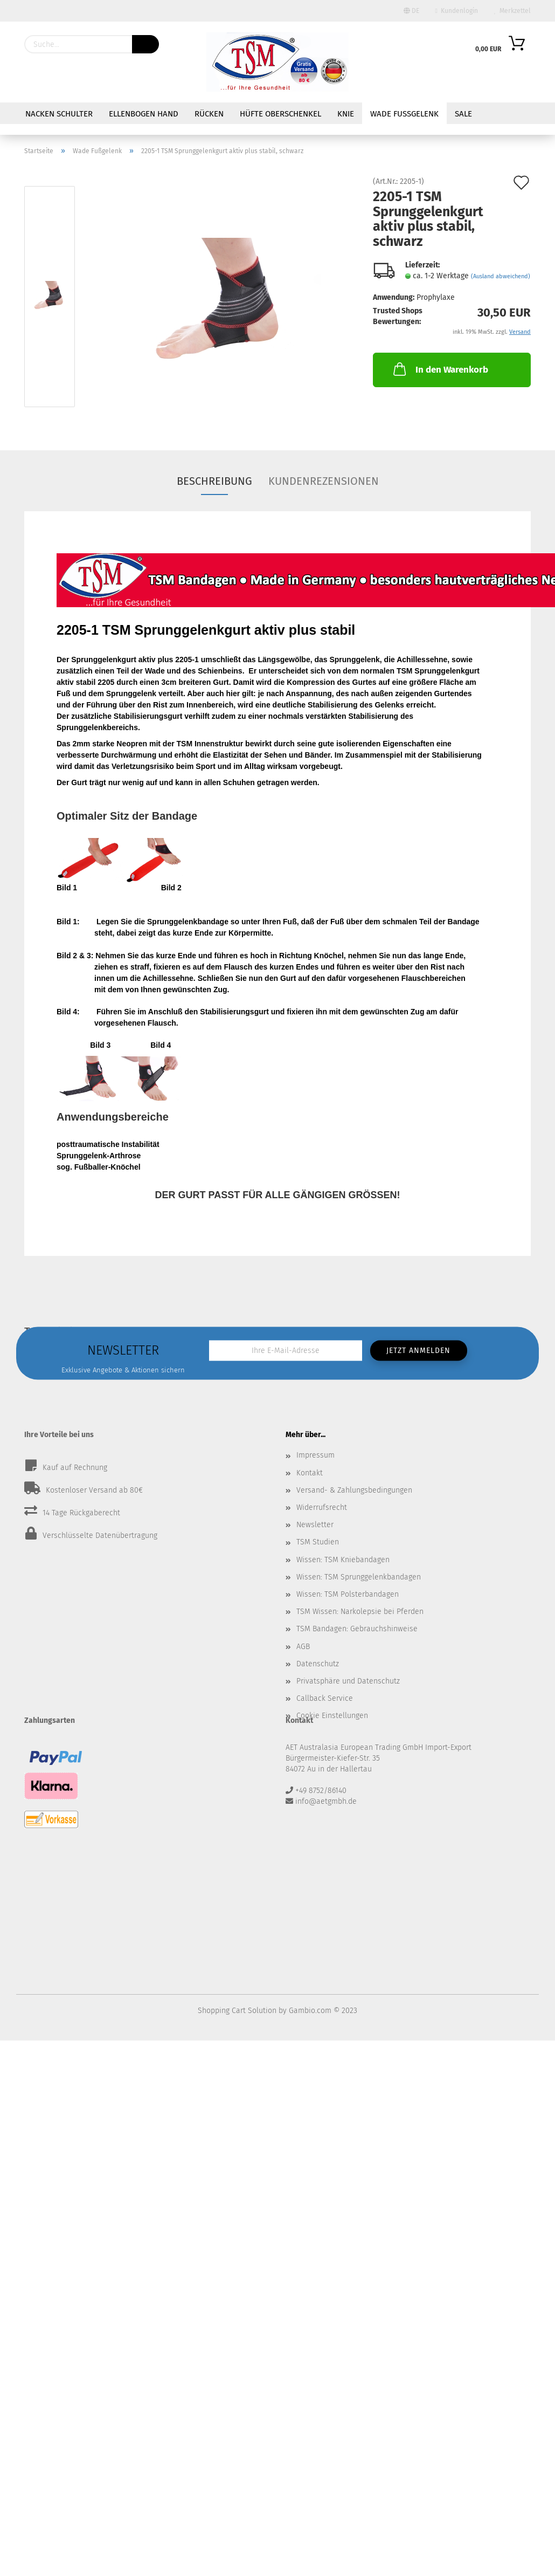 The image size is (555, 2576). What do you see at coordinates (463, 114) in the screenshot?
I see `Sale` at bounding box center [463, 114].